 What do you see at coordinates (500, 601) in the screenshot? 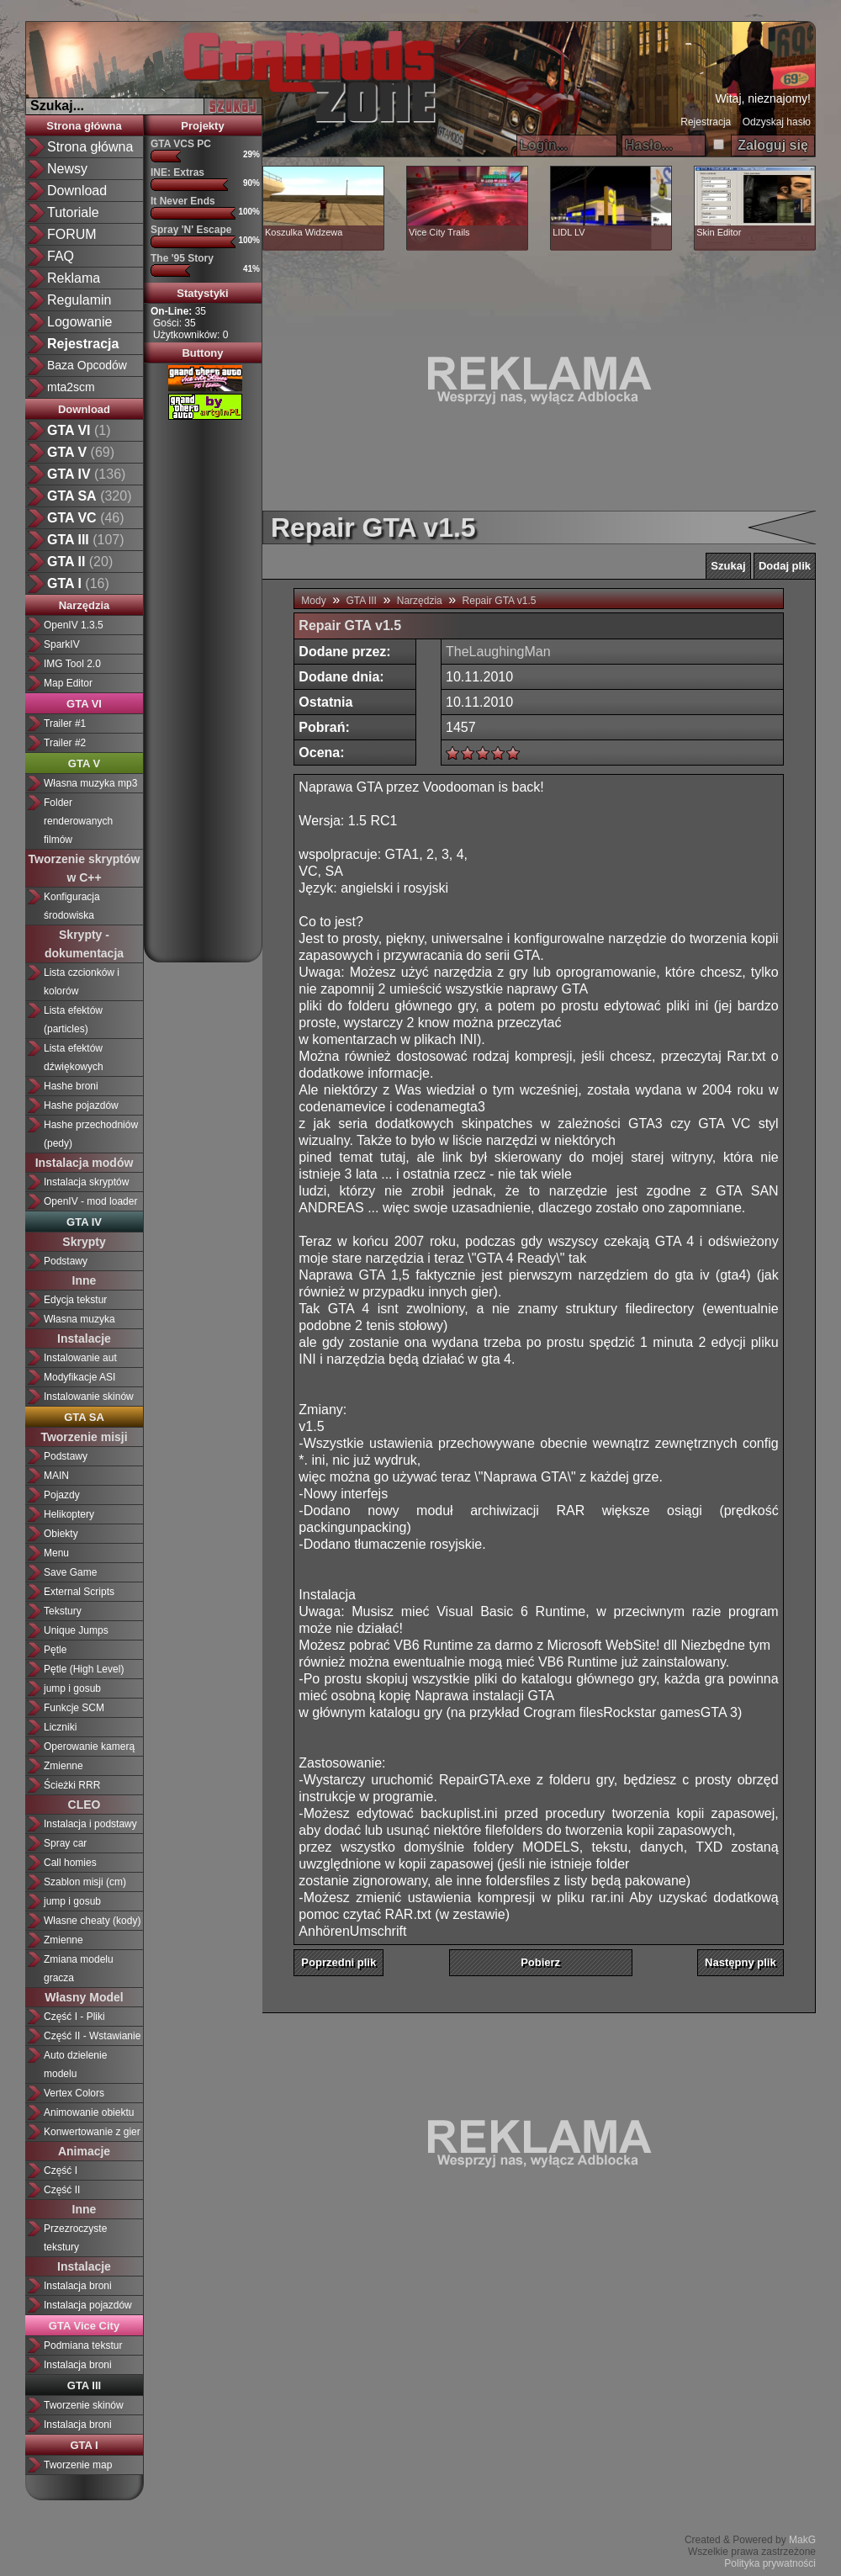
I see `Repair GTA v1.5` at bounding box center [500, 601].